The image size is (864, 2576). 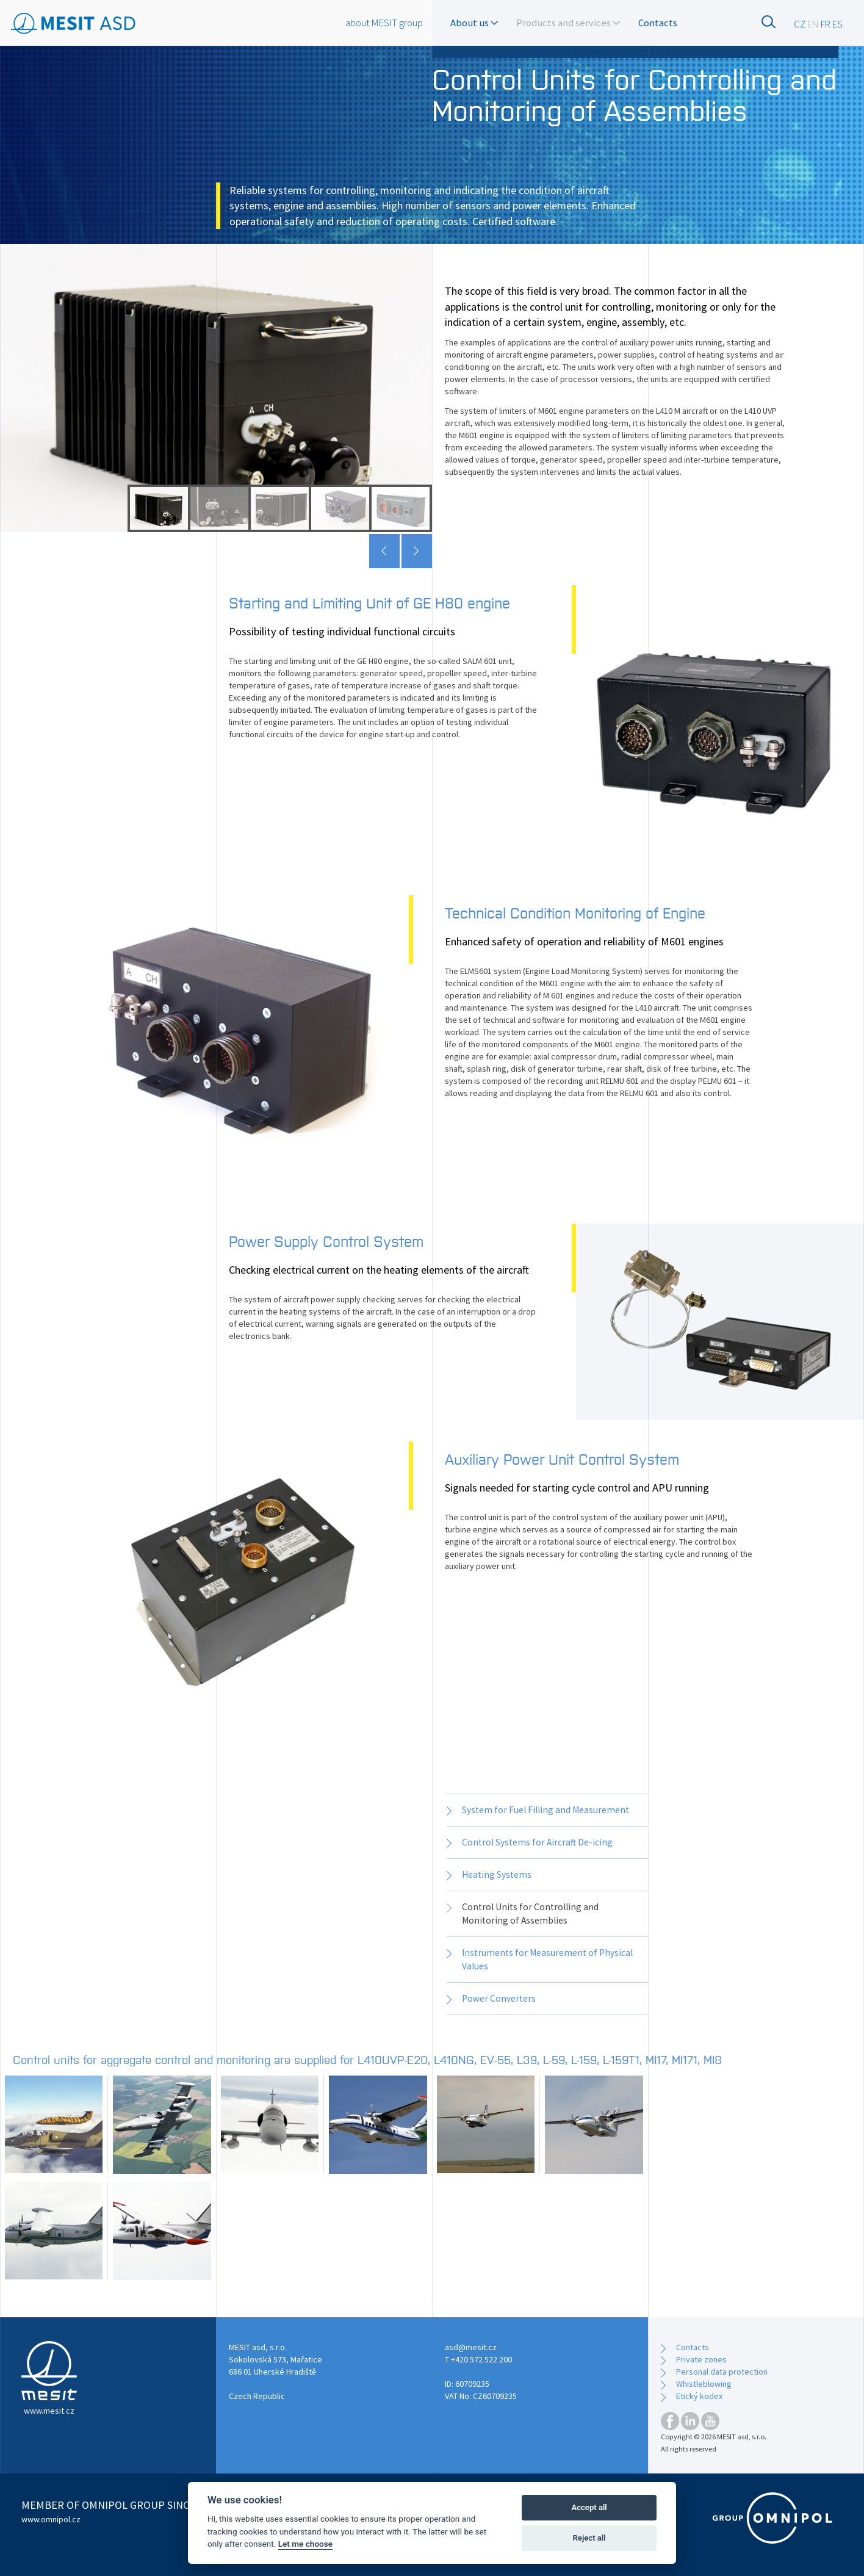 I want to click on Private zones, so click(x=701, y=2359).